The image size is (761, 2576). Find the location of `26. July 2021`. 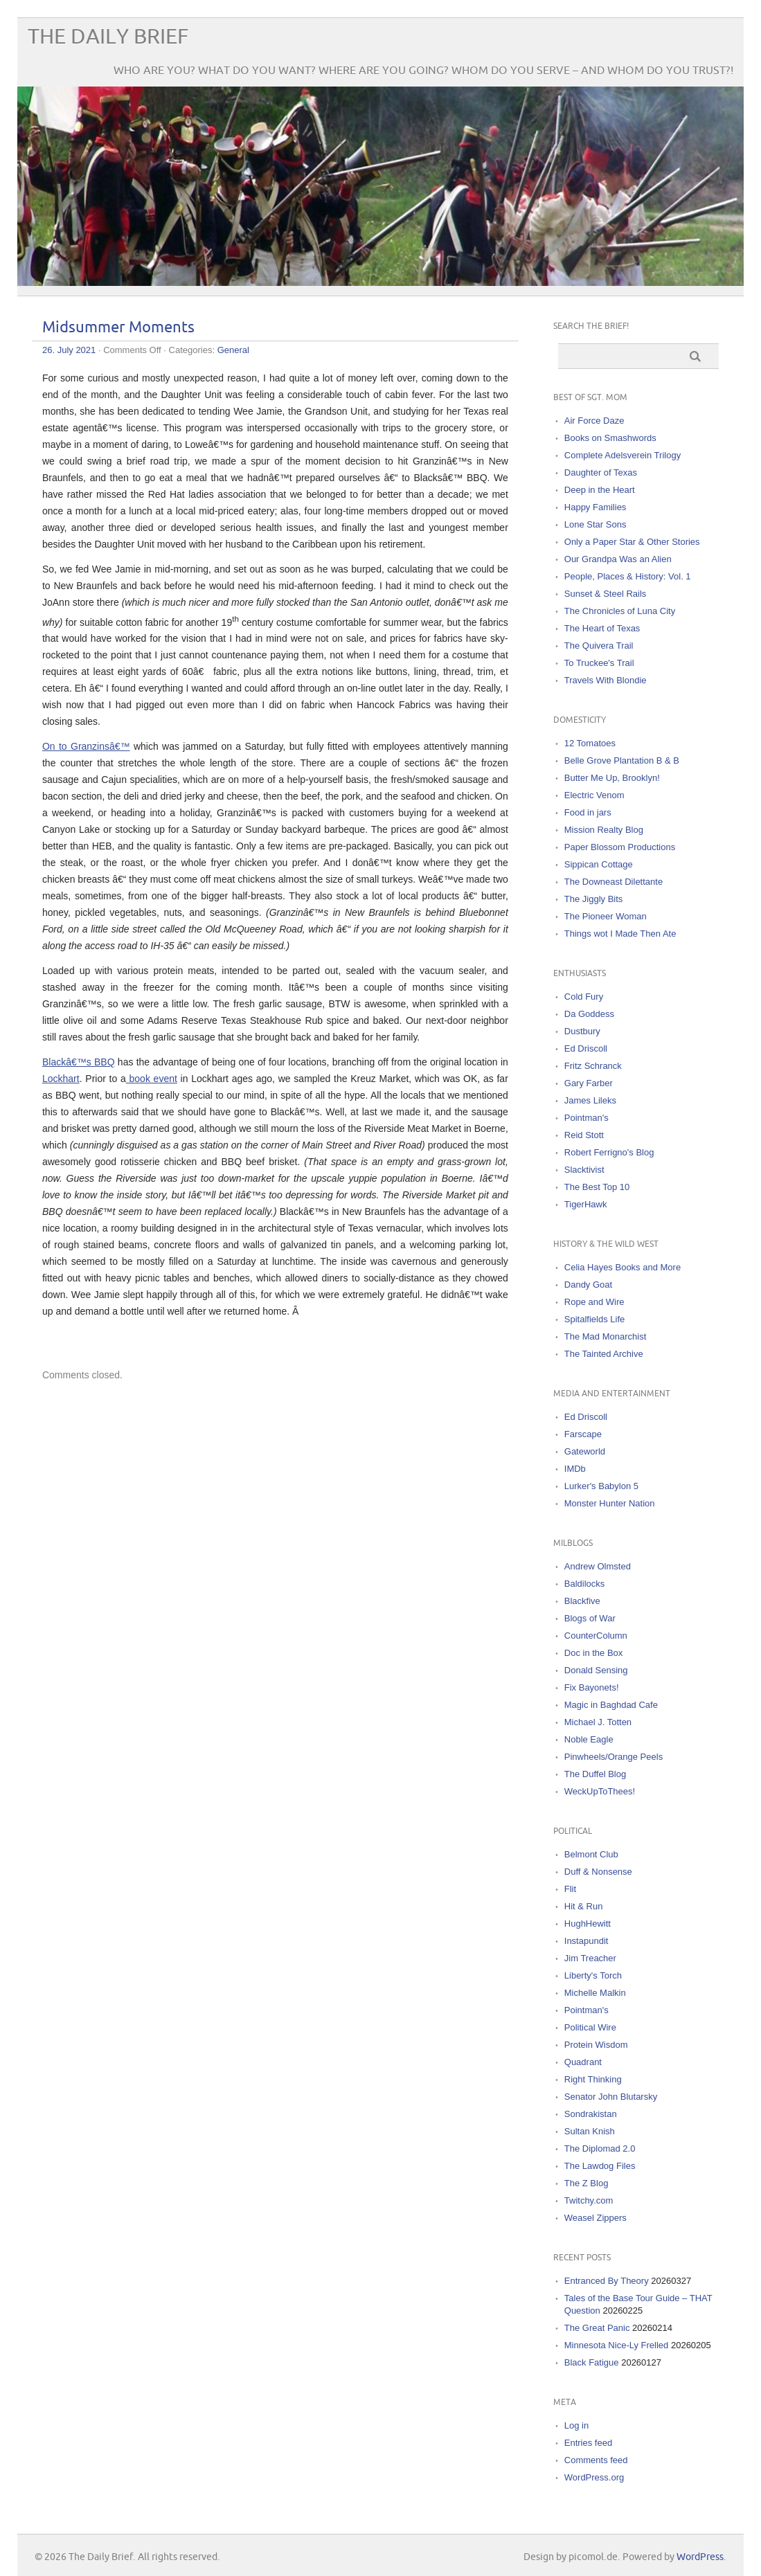

26. July 2021 is located at coordinates (69, 350).